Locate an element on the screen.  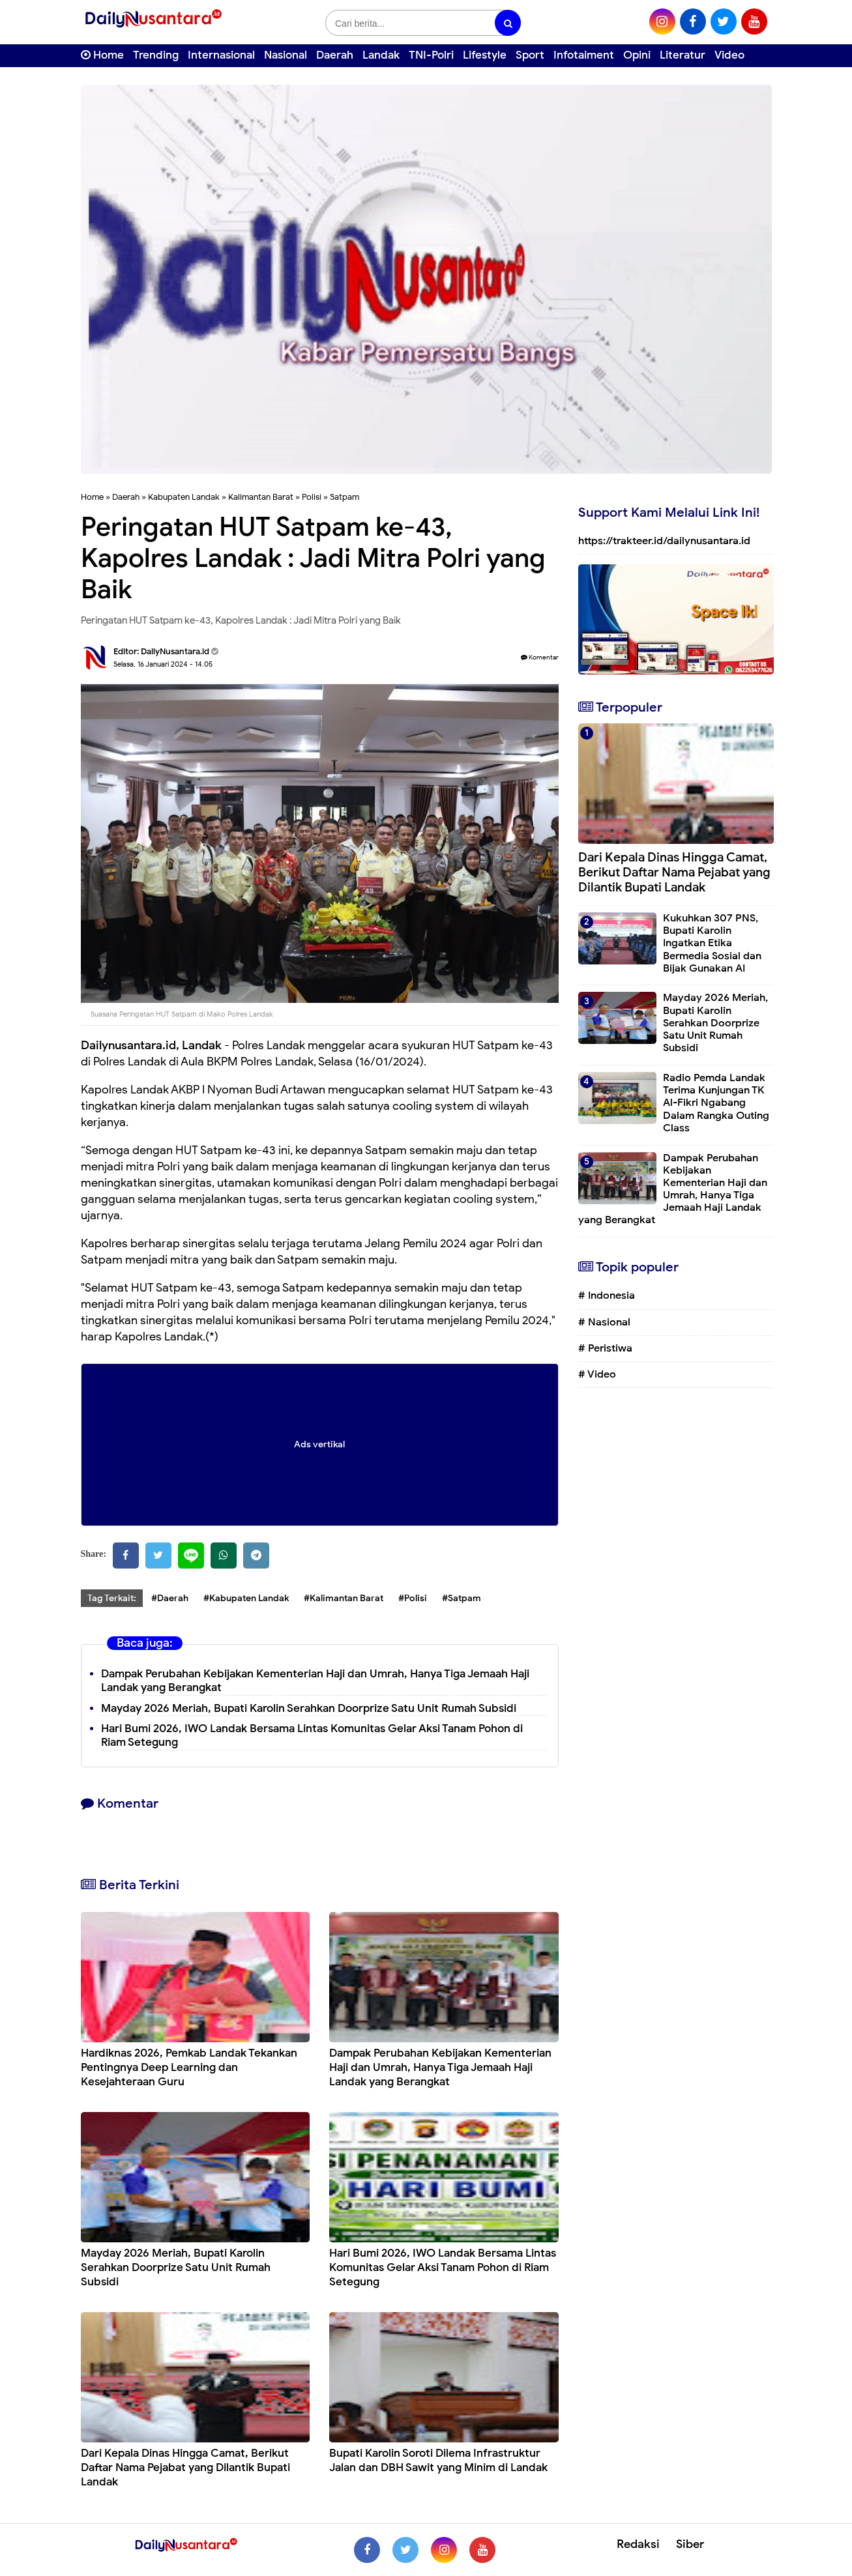
Kukuhkan 307 PNS, Bupati Karolin Ingatkan Etika Bermedia Sosial dan Bijak Gunakan AI is located at coordinates (712, 943).